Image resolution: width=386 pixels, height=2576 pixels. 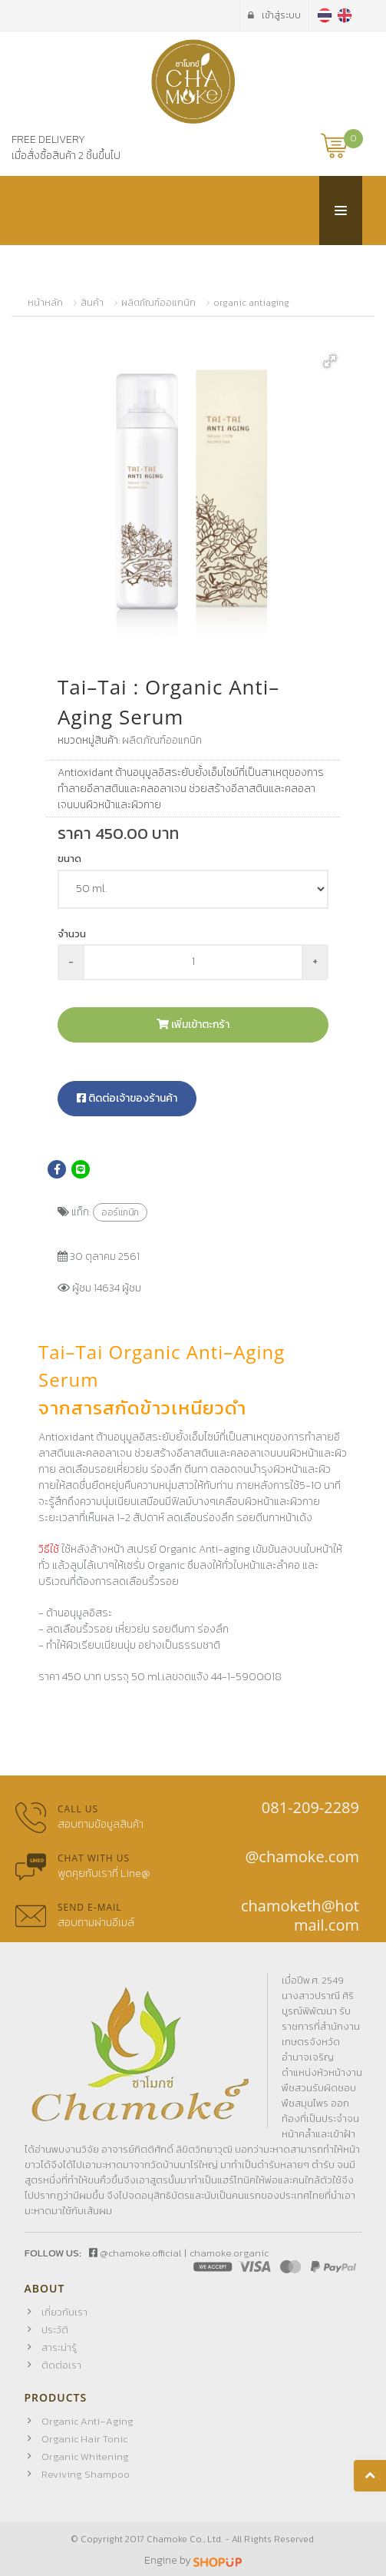 I want to click on เกี่ยวกับเรา, so click(x=64, y=2312).